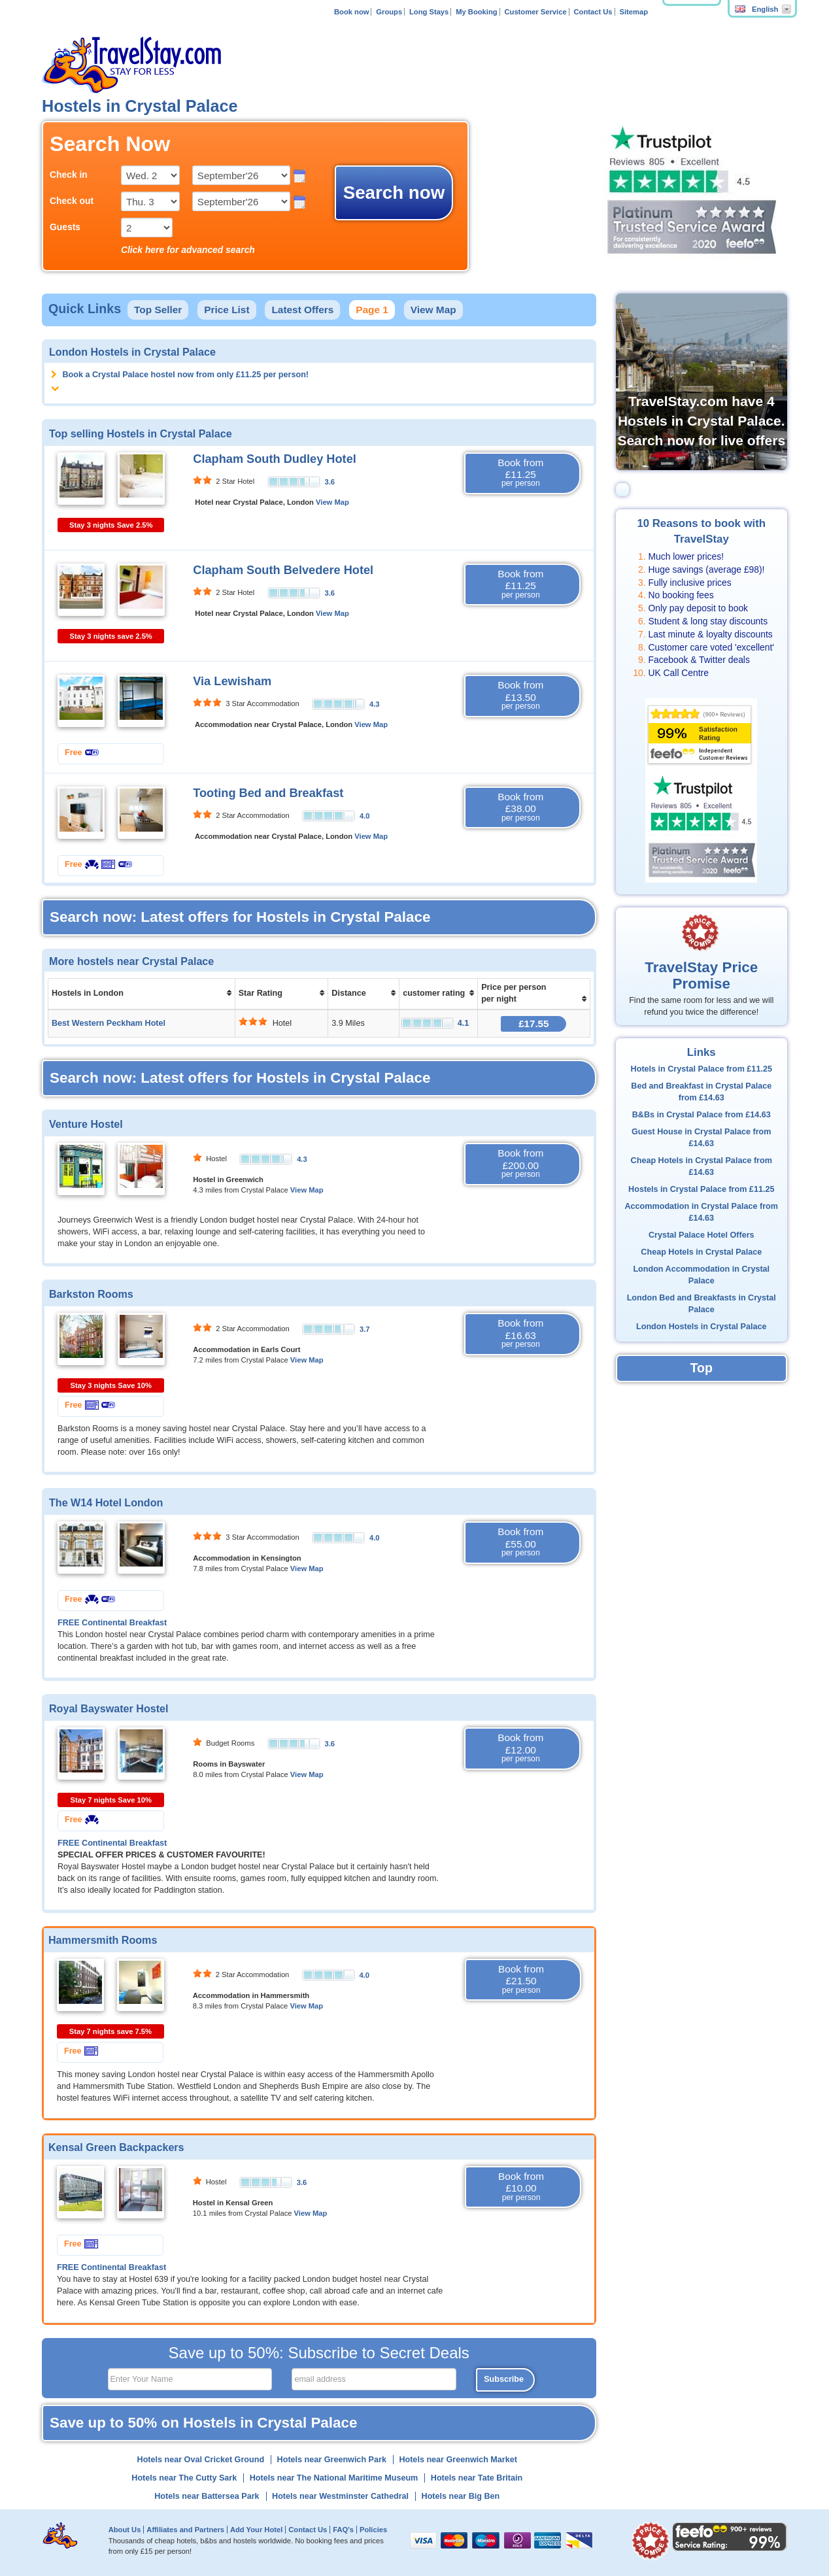 The image size is (829, 2576). Describe the element at coordinates (365, 1329) in the screenshot. I see `3.7` at that location.